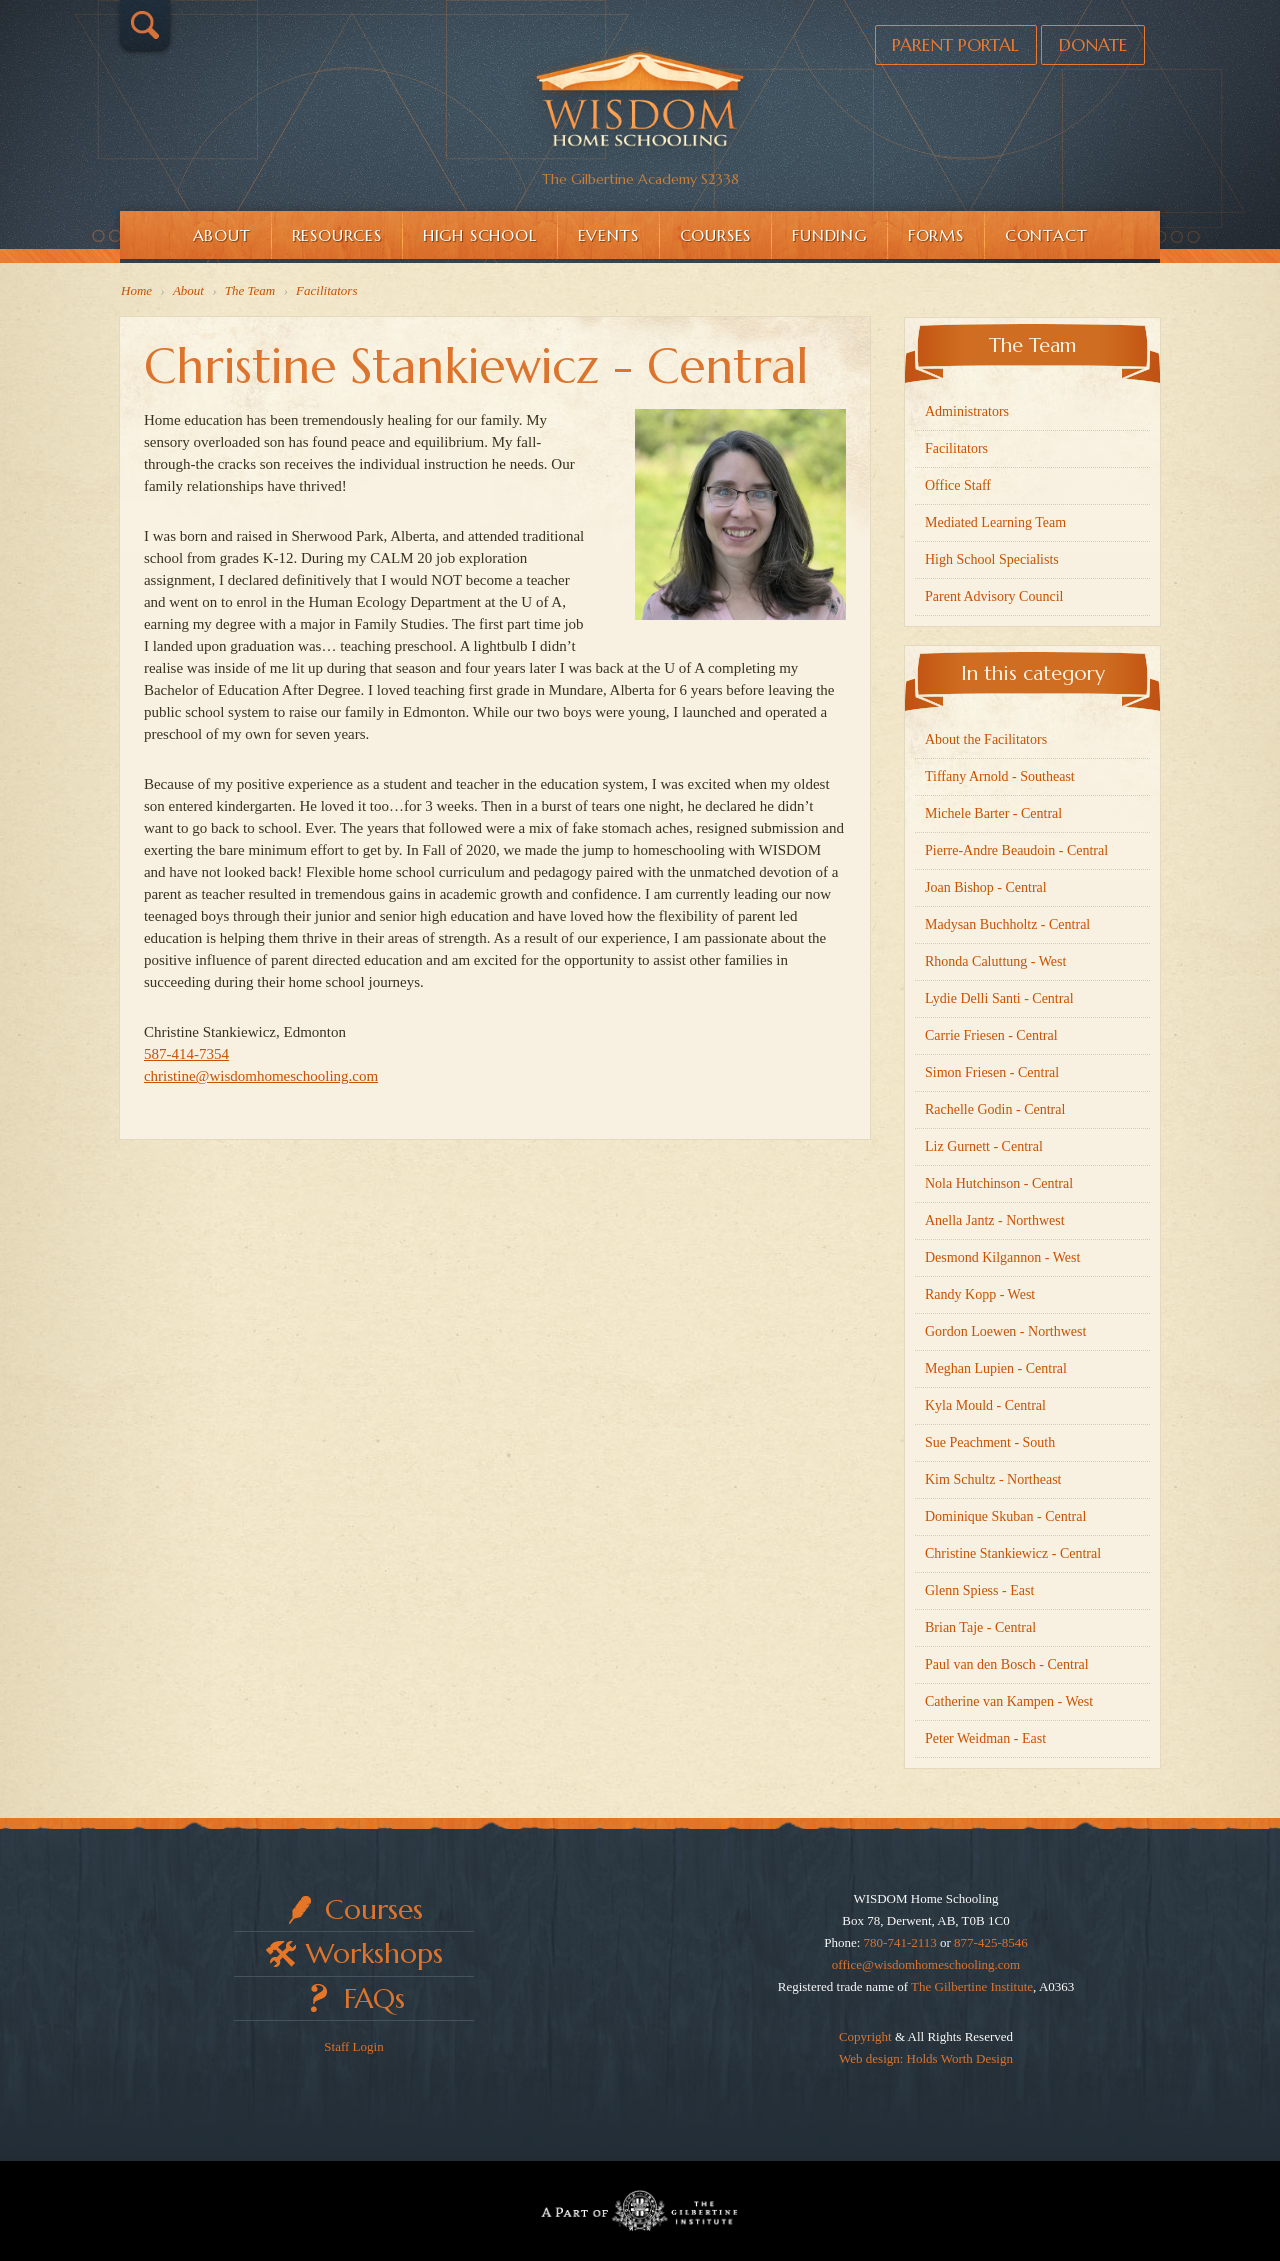 The height and width of the screenshot is (2261, 1280). Describe the element at coordinates (999, 998) in the screenshot. I see `Lydie Delli Santi - Central` at that location.